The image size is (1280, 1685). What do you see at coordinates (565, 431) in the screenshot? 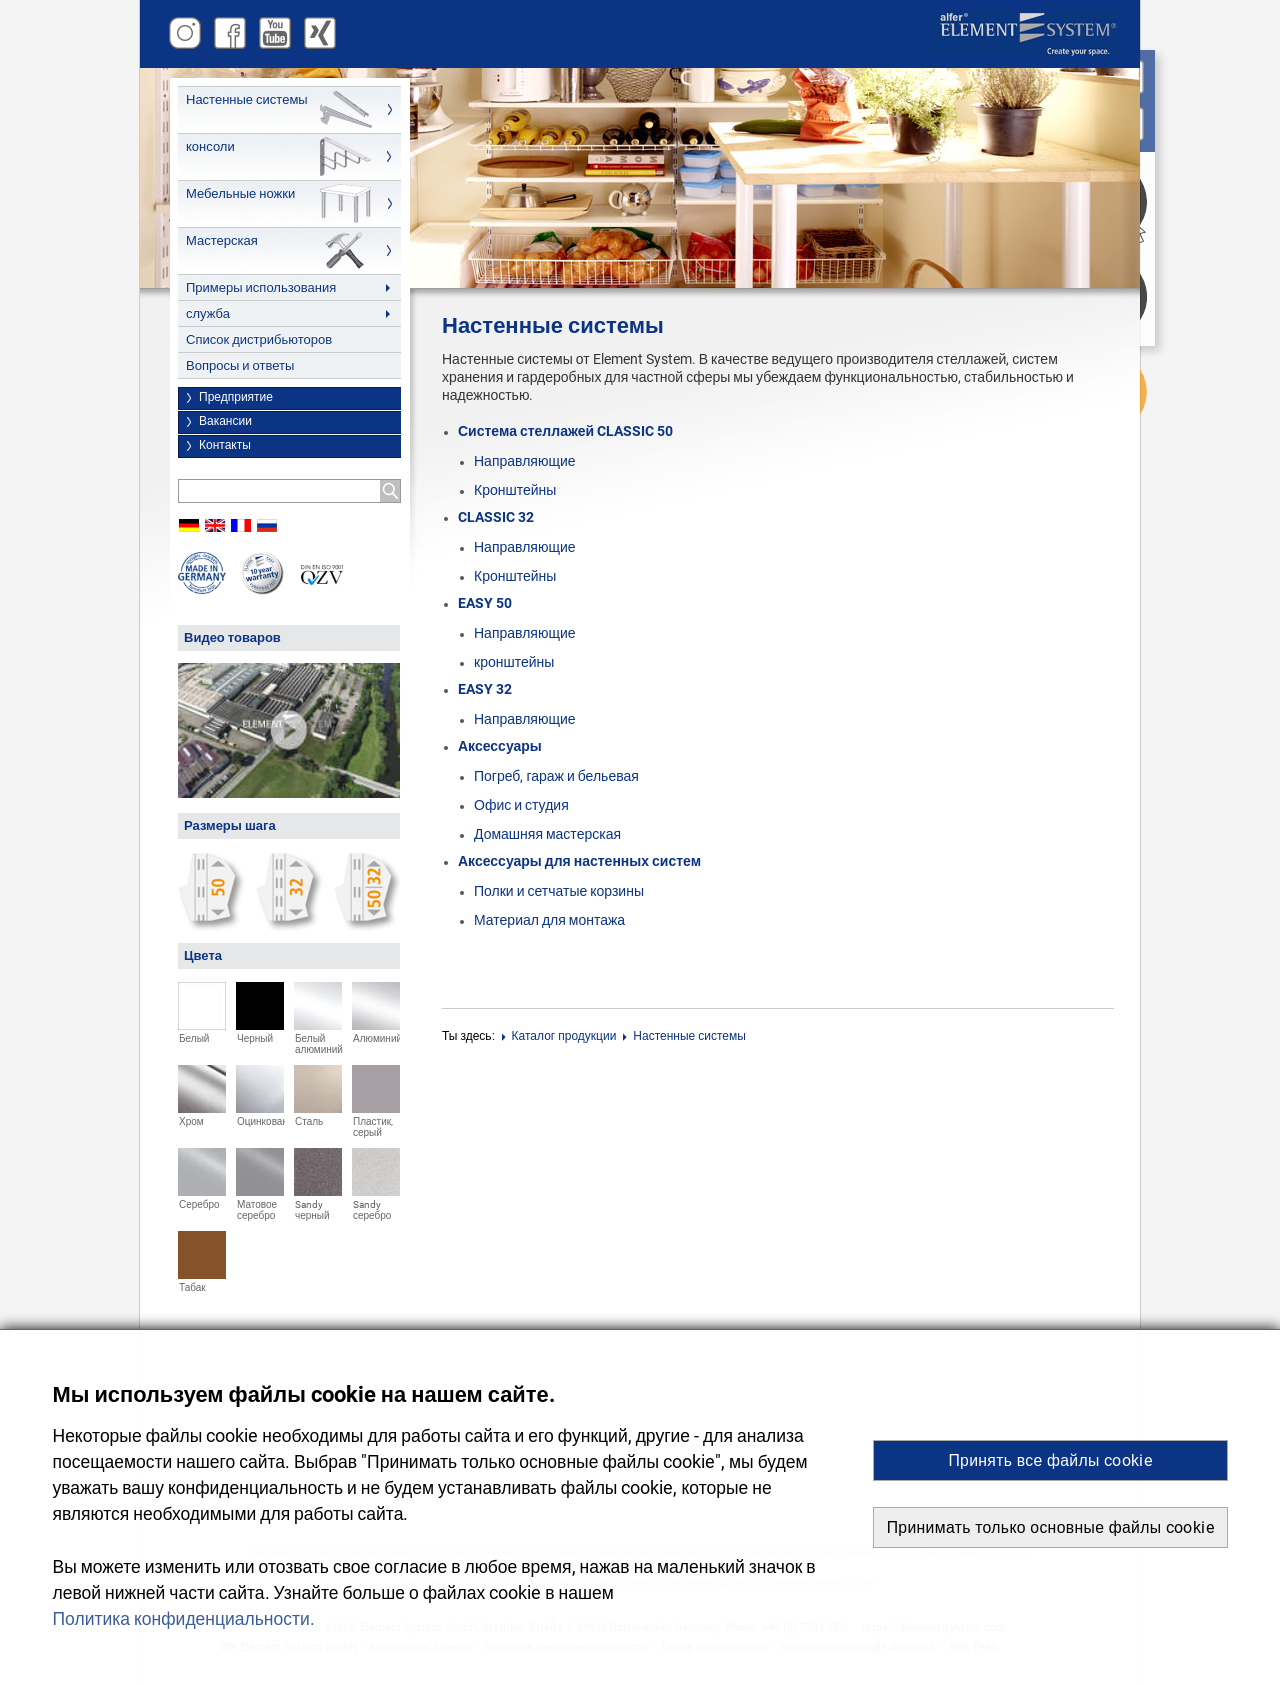
I see `Система стеллажей CLASSIC 50` at bounding box center [565, 431].